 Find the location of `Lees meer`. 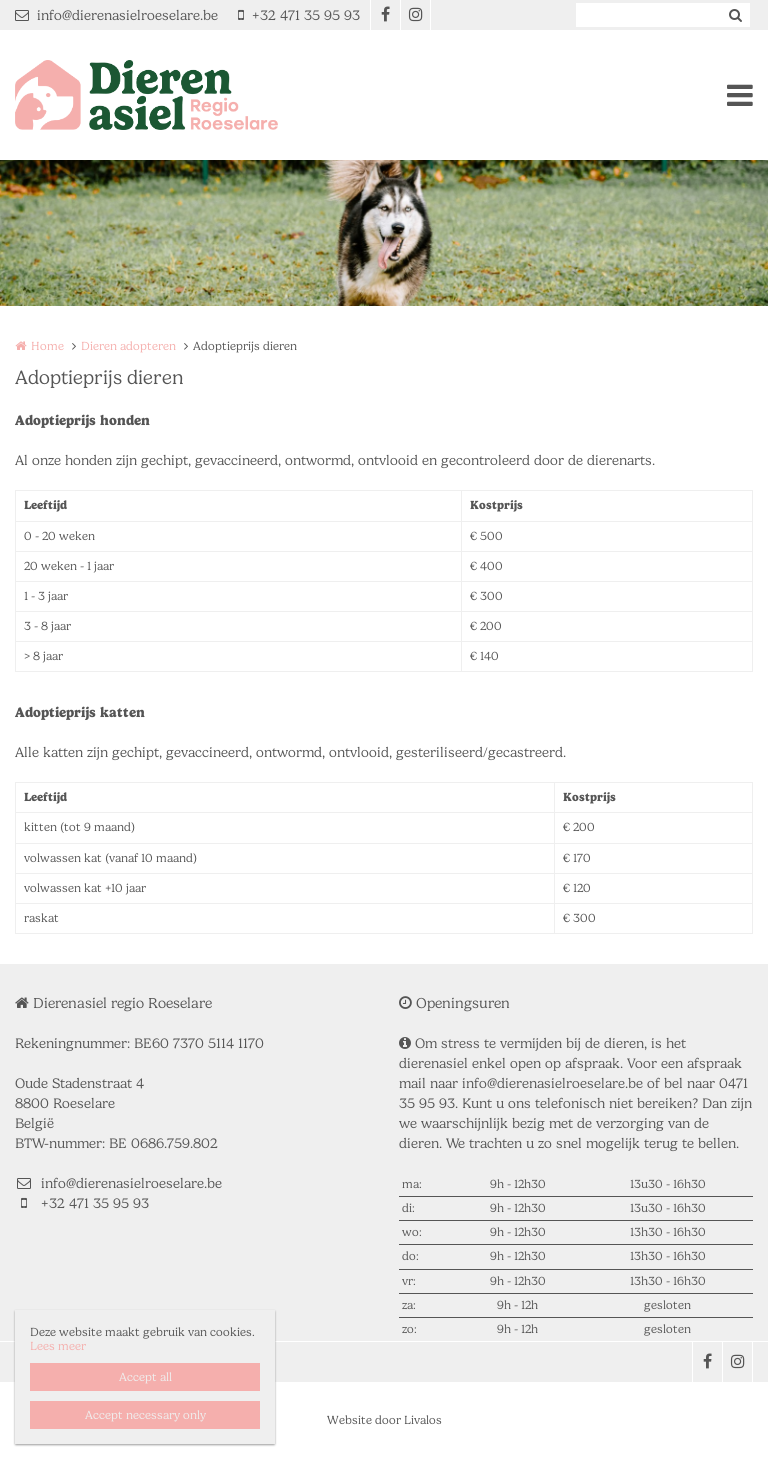

Lees meer is located at coordinates (58, 1346).